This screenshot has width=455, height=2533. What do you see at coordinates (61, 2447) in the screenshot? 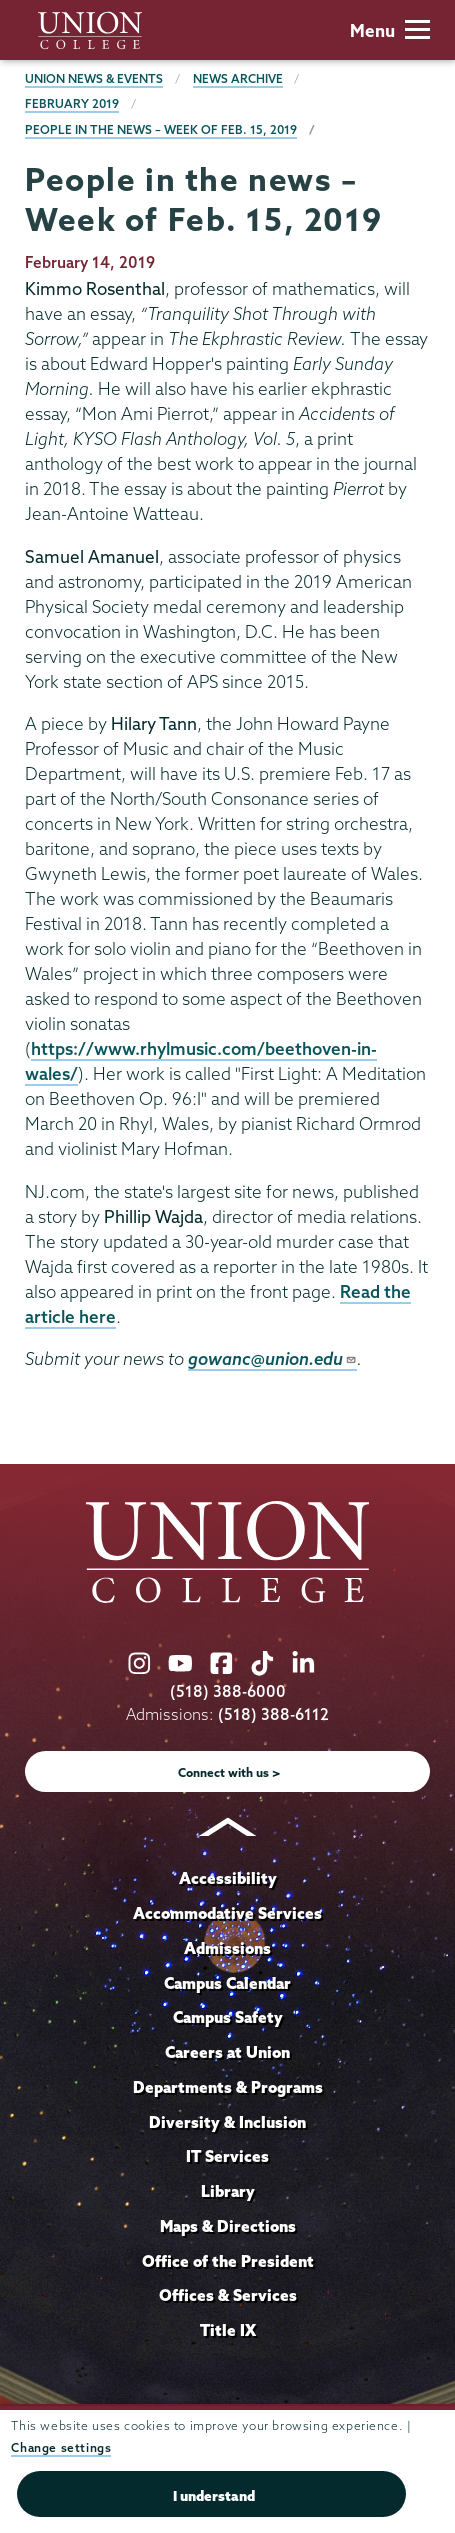
I see `Change settings` at bounding box center [61, 2447].